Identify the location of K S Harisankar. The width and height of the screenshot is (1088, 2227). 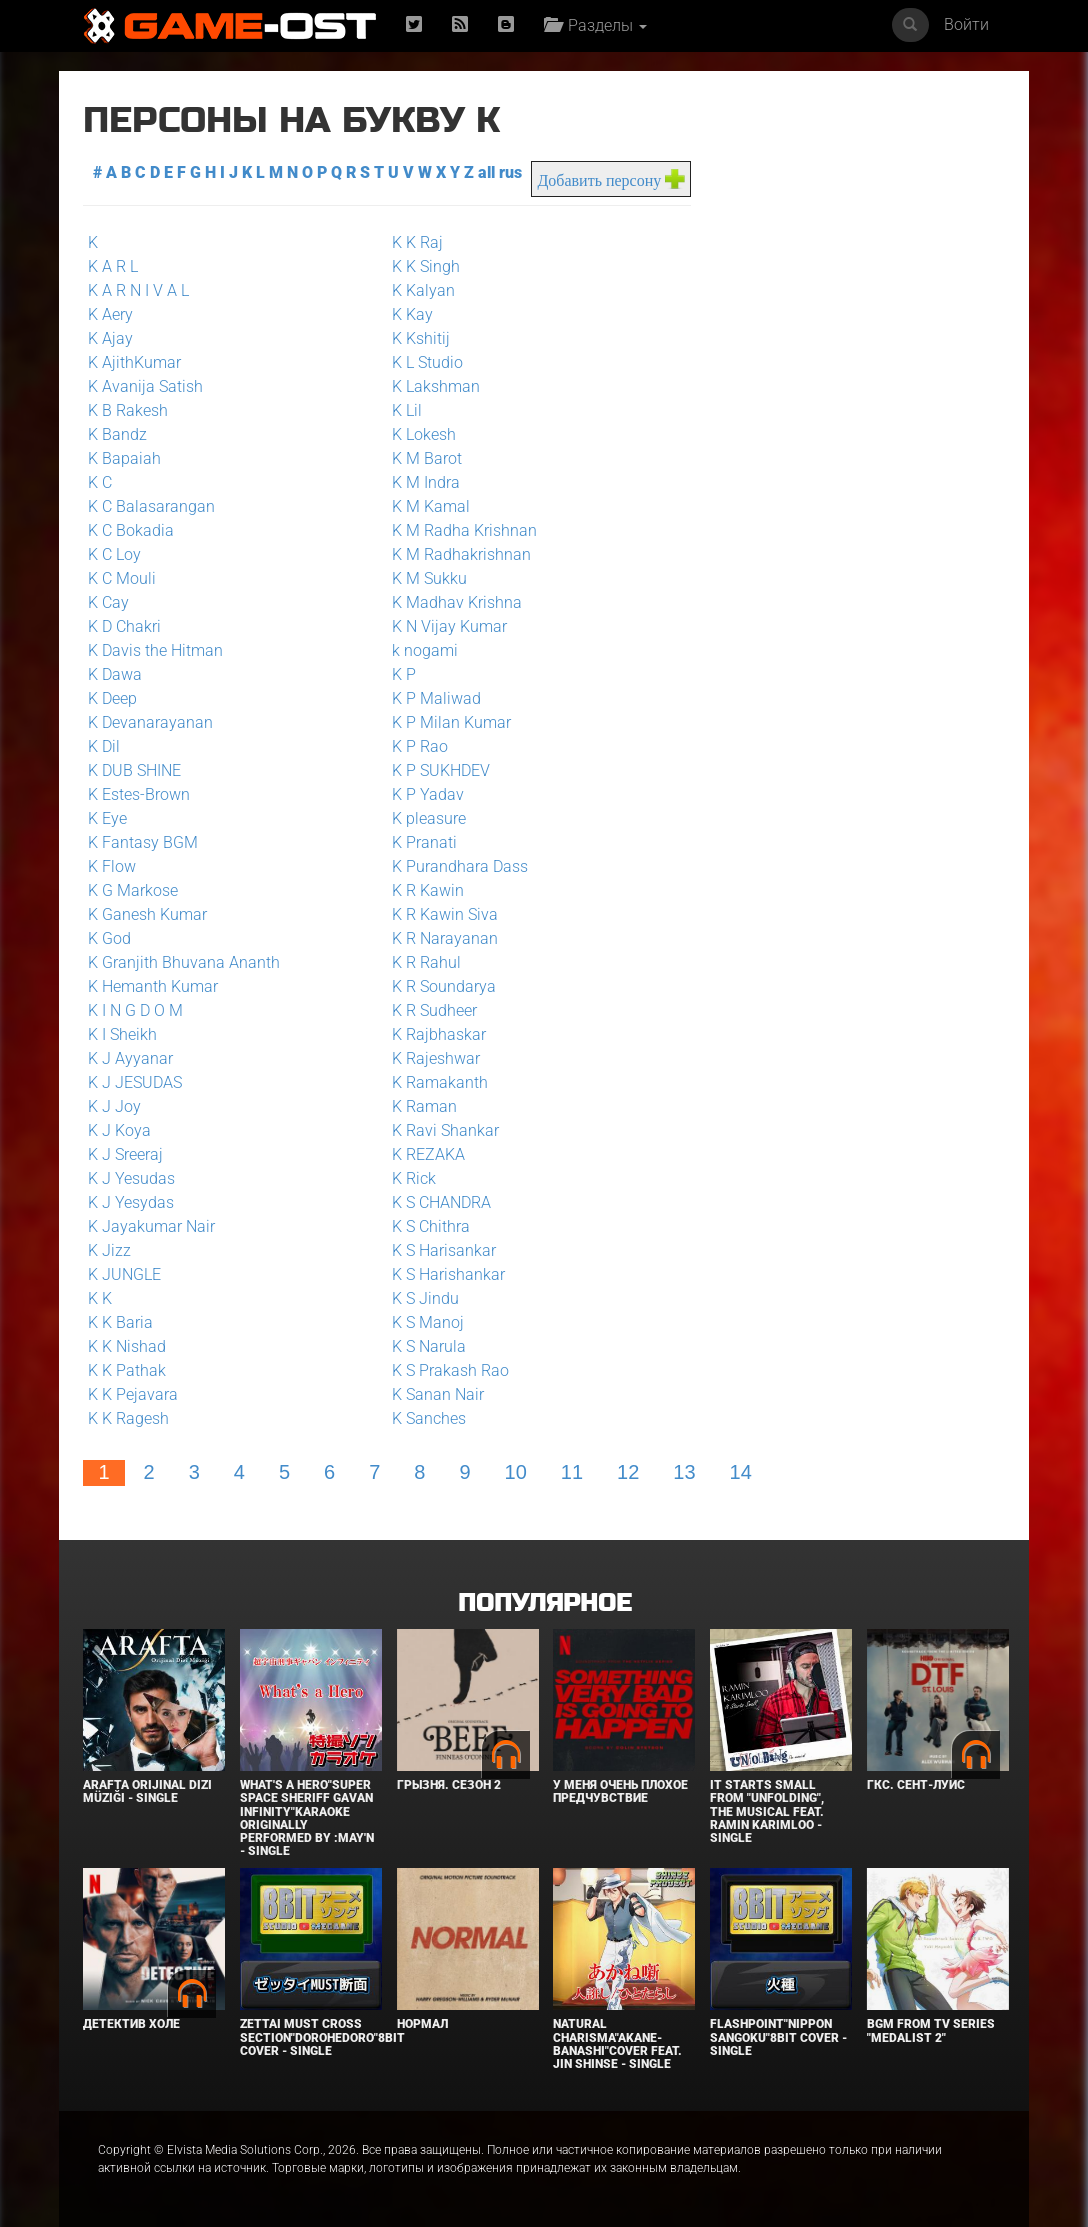
(444, 1250).